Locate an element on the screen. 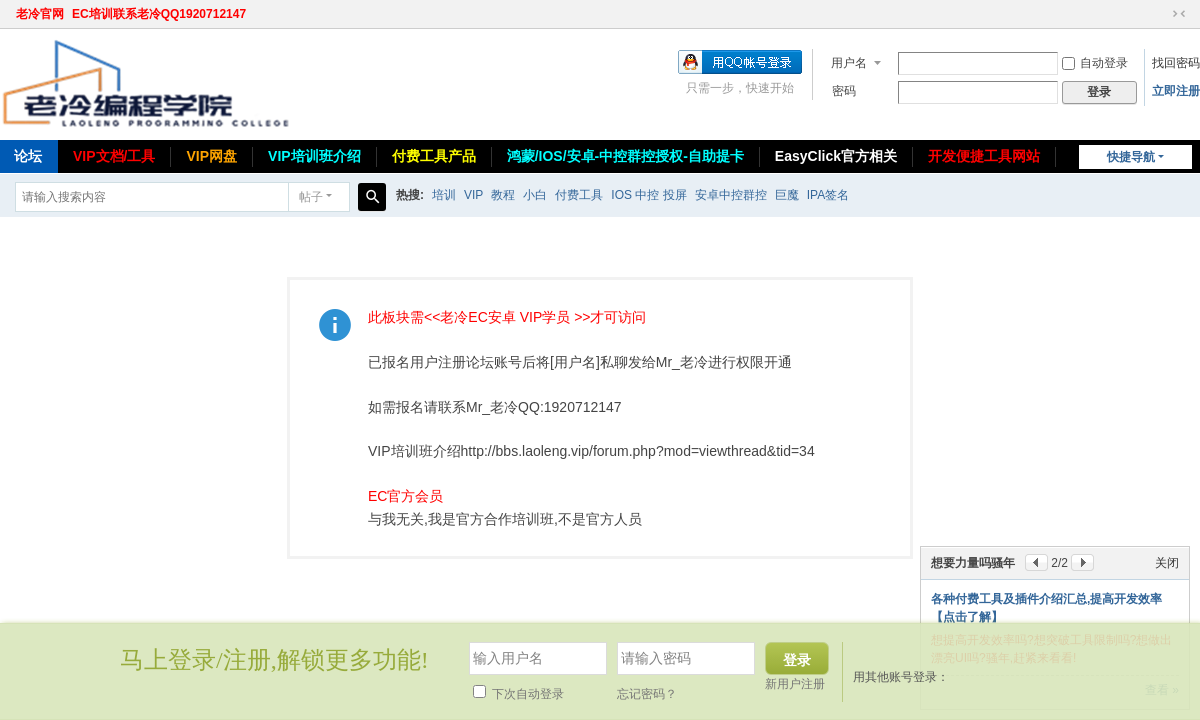 This screenshot has width=1200, height=720. 帖子 is located at coordinates (311, 197).